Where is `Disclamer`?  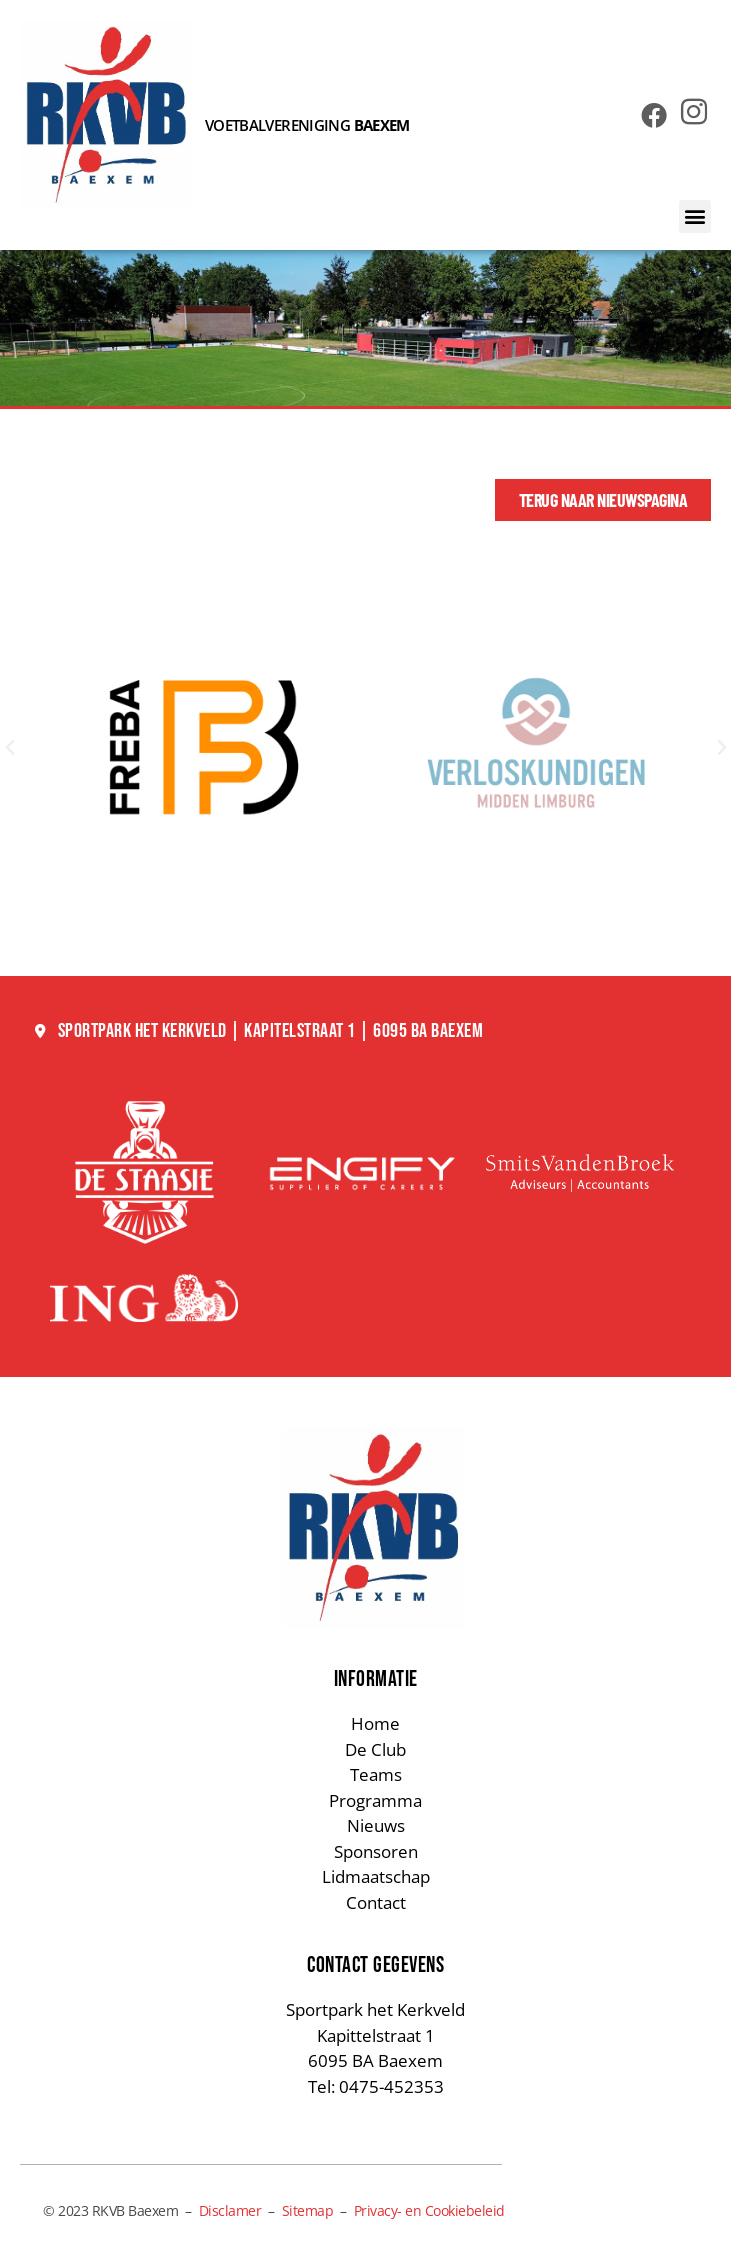 Disclamer is located at coordinates (230, 2210).